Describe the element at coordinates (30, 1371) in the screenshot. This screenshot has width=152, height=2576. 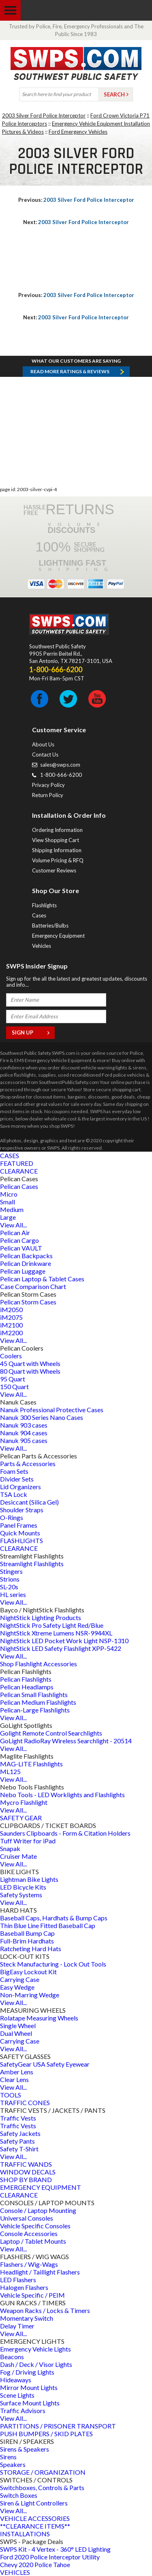
I see `80 Quart with Wheels` at that location.